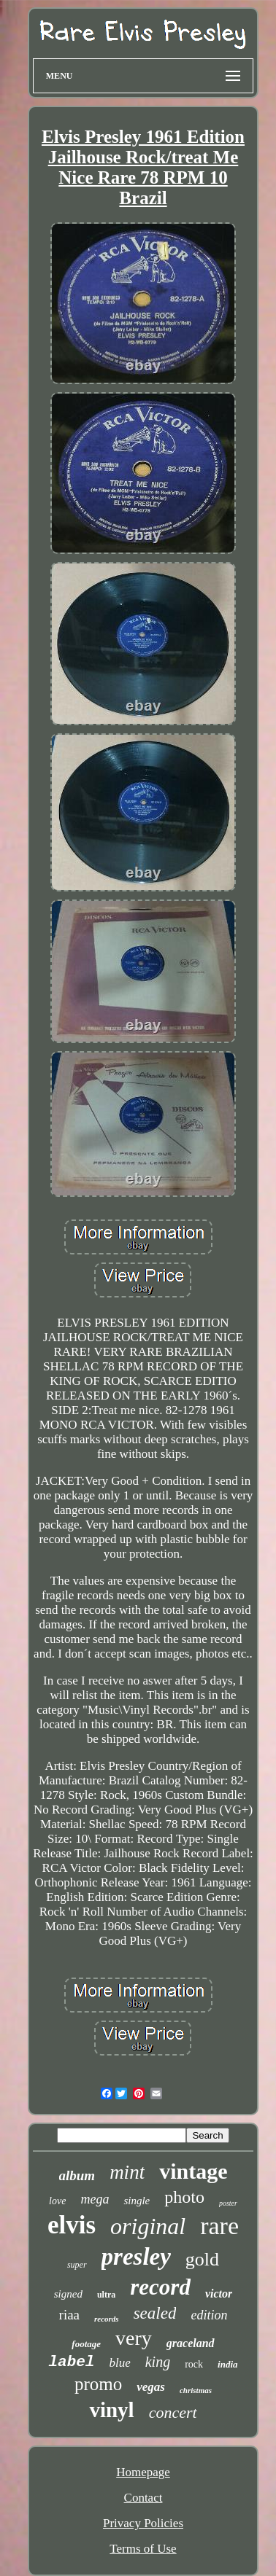 Image resolution: width=276 pixels, height=2576 pixels. Describe the element at coordinates (106, 2295) in the screenshot. I see `ultra` at that location.